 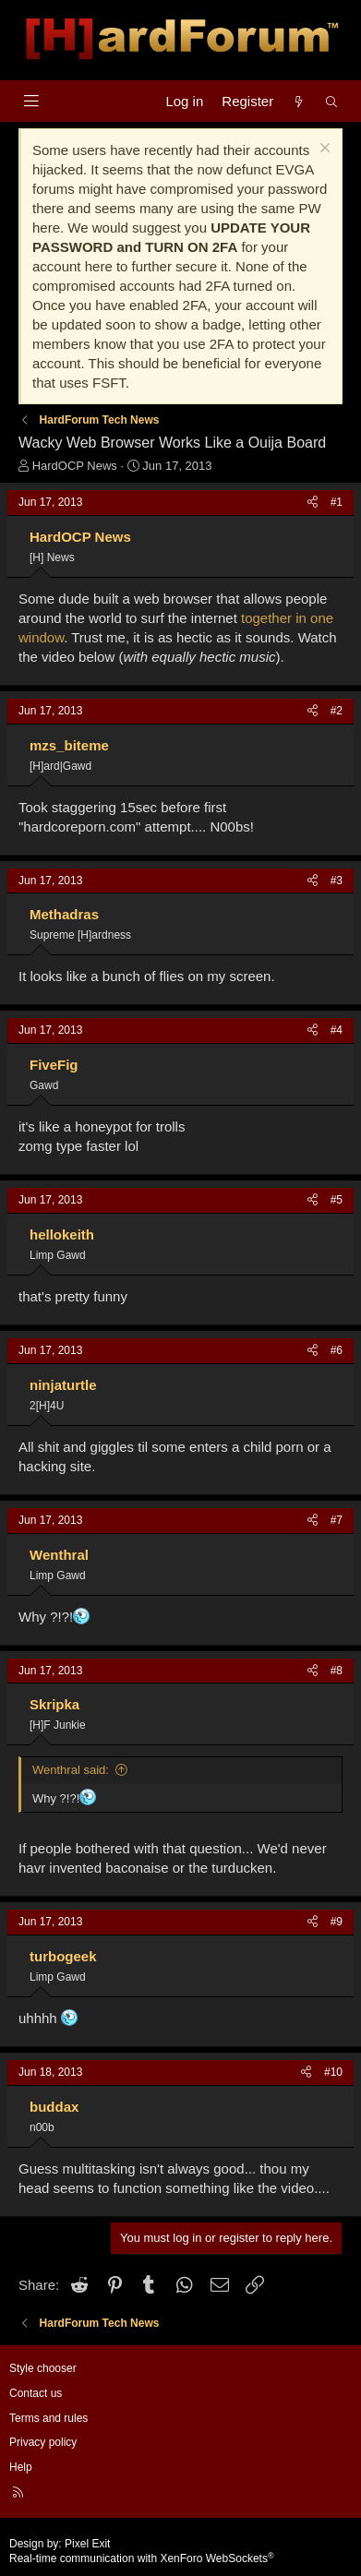 What do you see at coordinates (20, 2467) in the screenshot?
I see `Help` at bounding box center [20, 2467].